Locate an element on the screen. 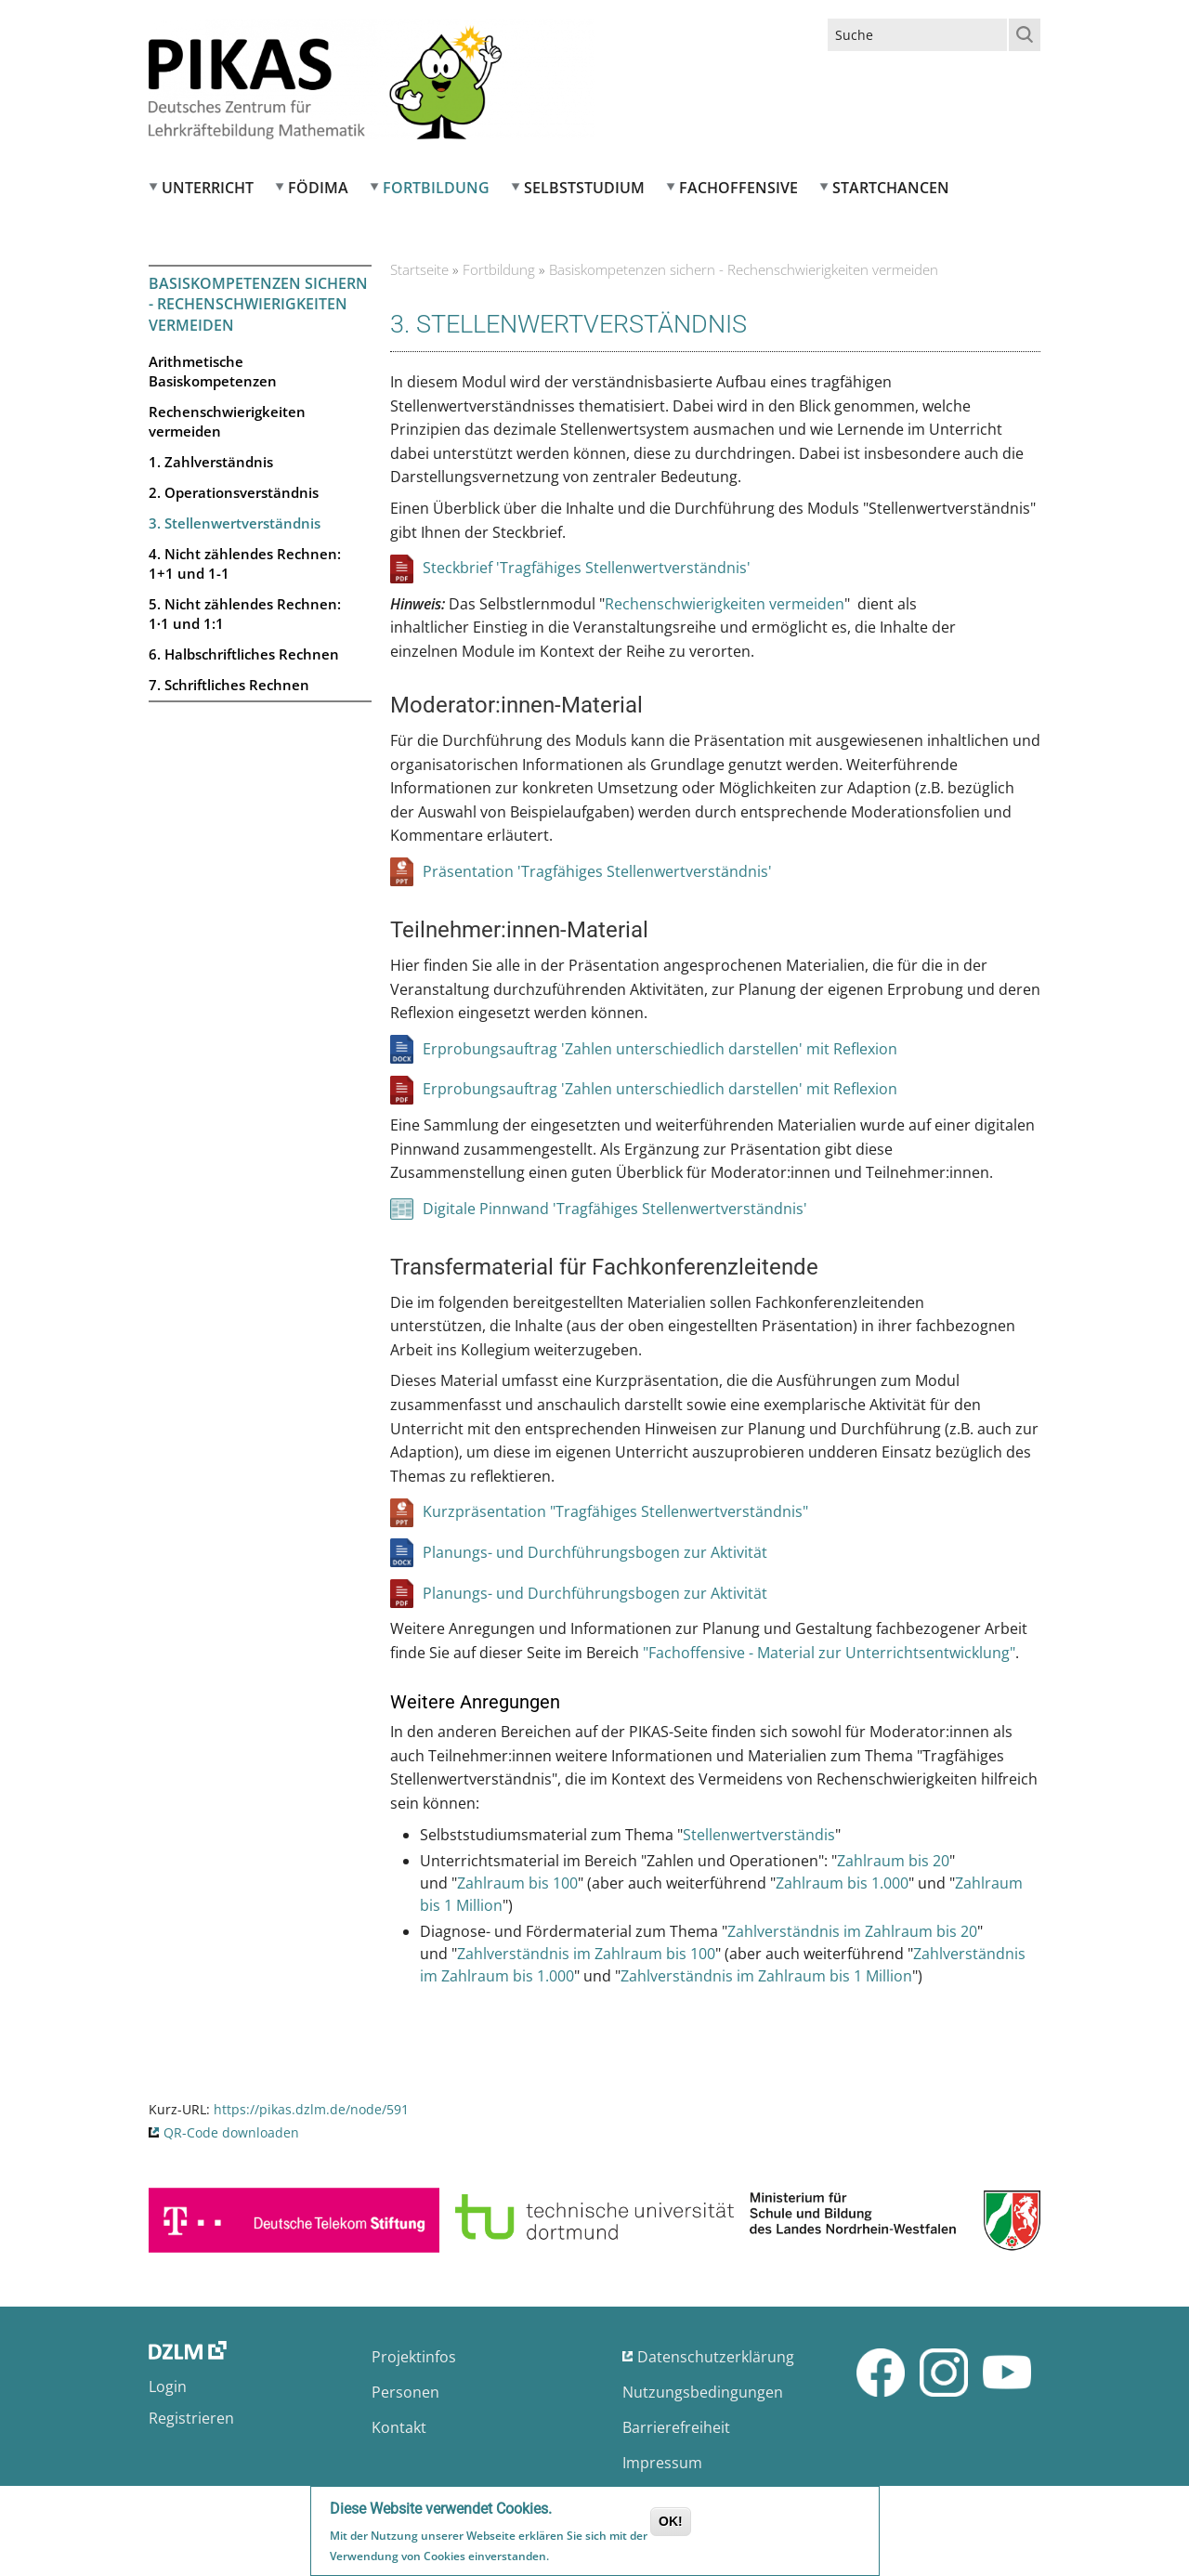 This screenshot has width=1189, height=2576. Barrierefreiheit is located at coordinates (676, 2427).